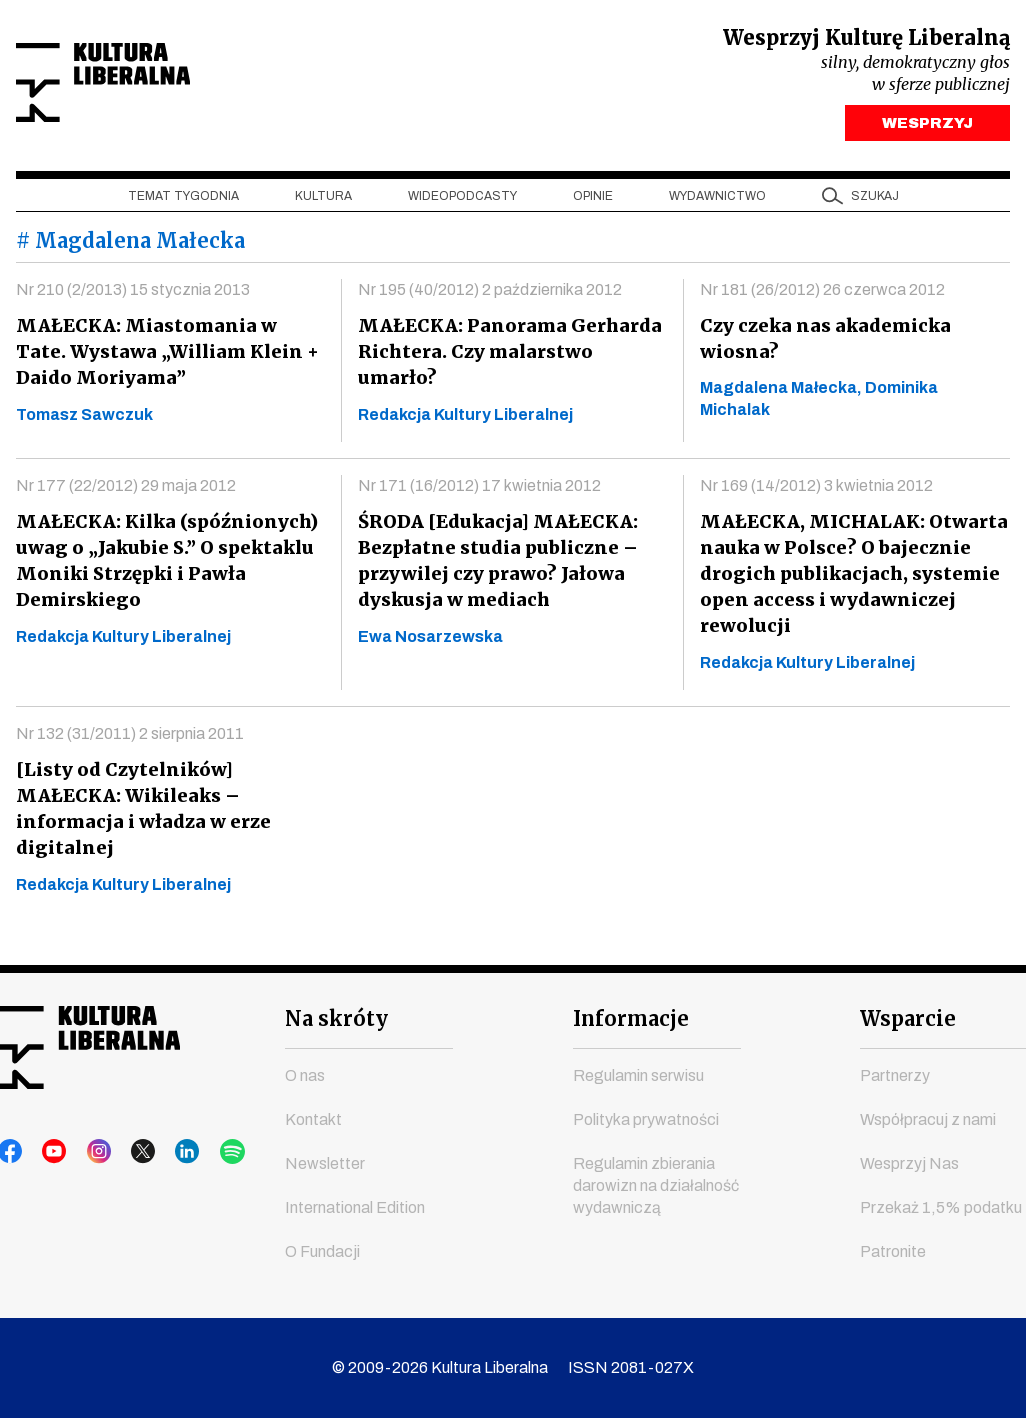  Describe the element at coordinates (927, 128) in the screenshot. I see `WESPRZYJ` at that location.